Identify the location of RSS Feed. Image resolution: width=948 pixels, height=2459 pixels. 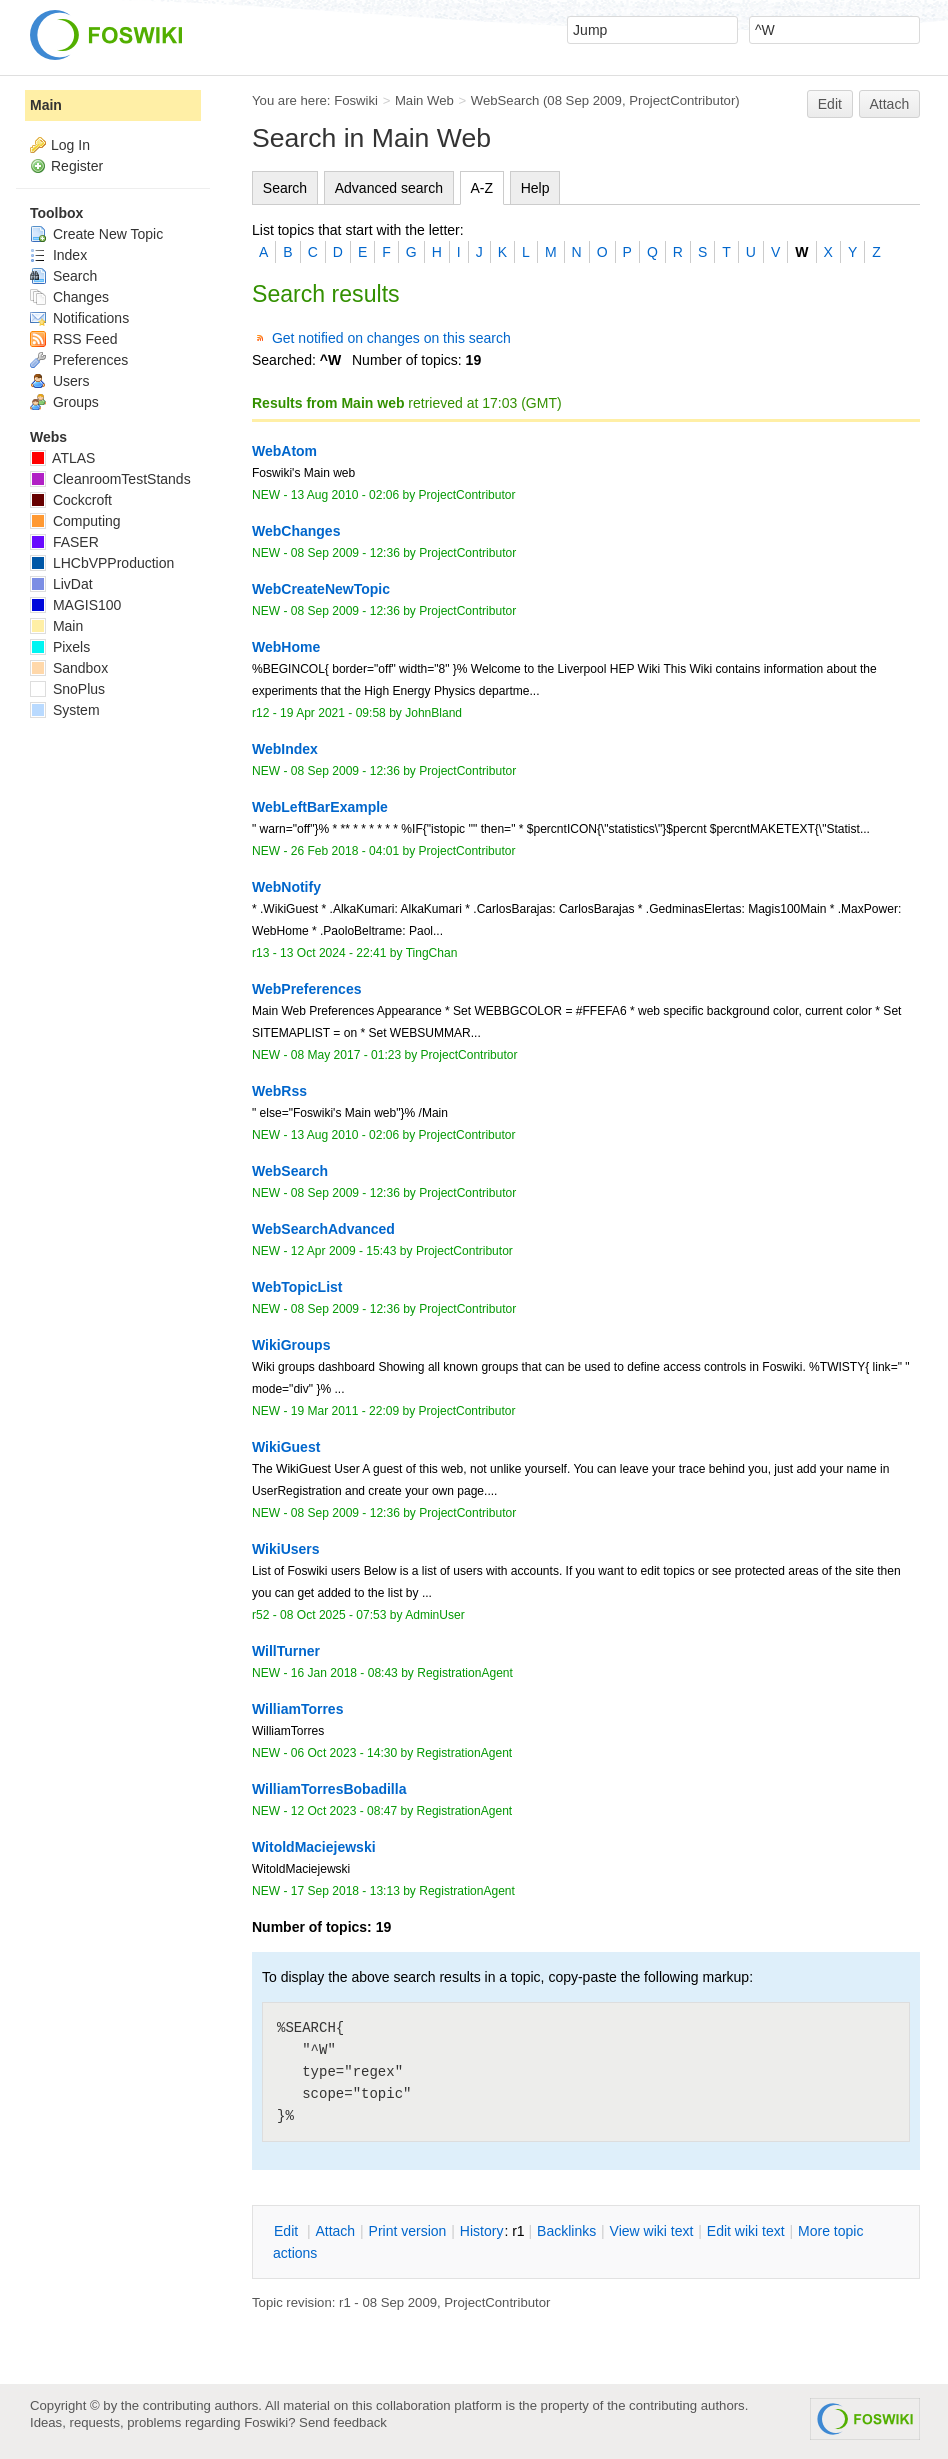
(73, 339).